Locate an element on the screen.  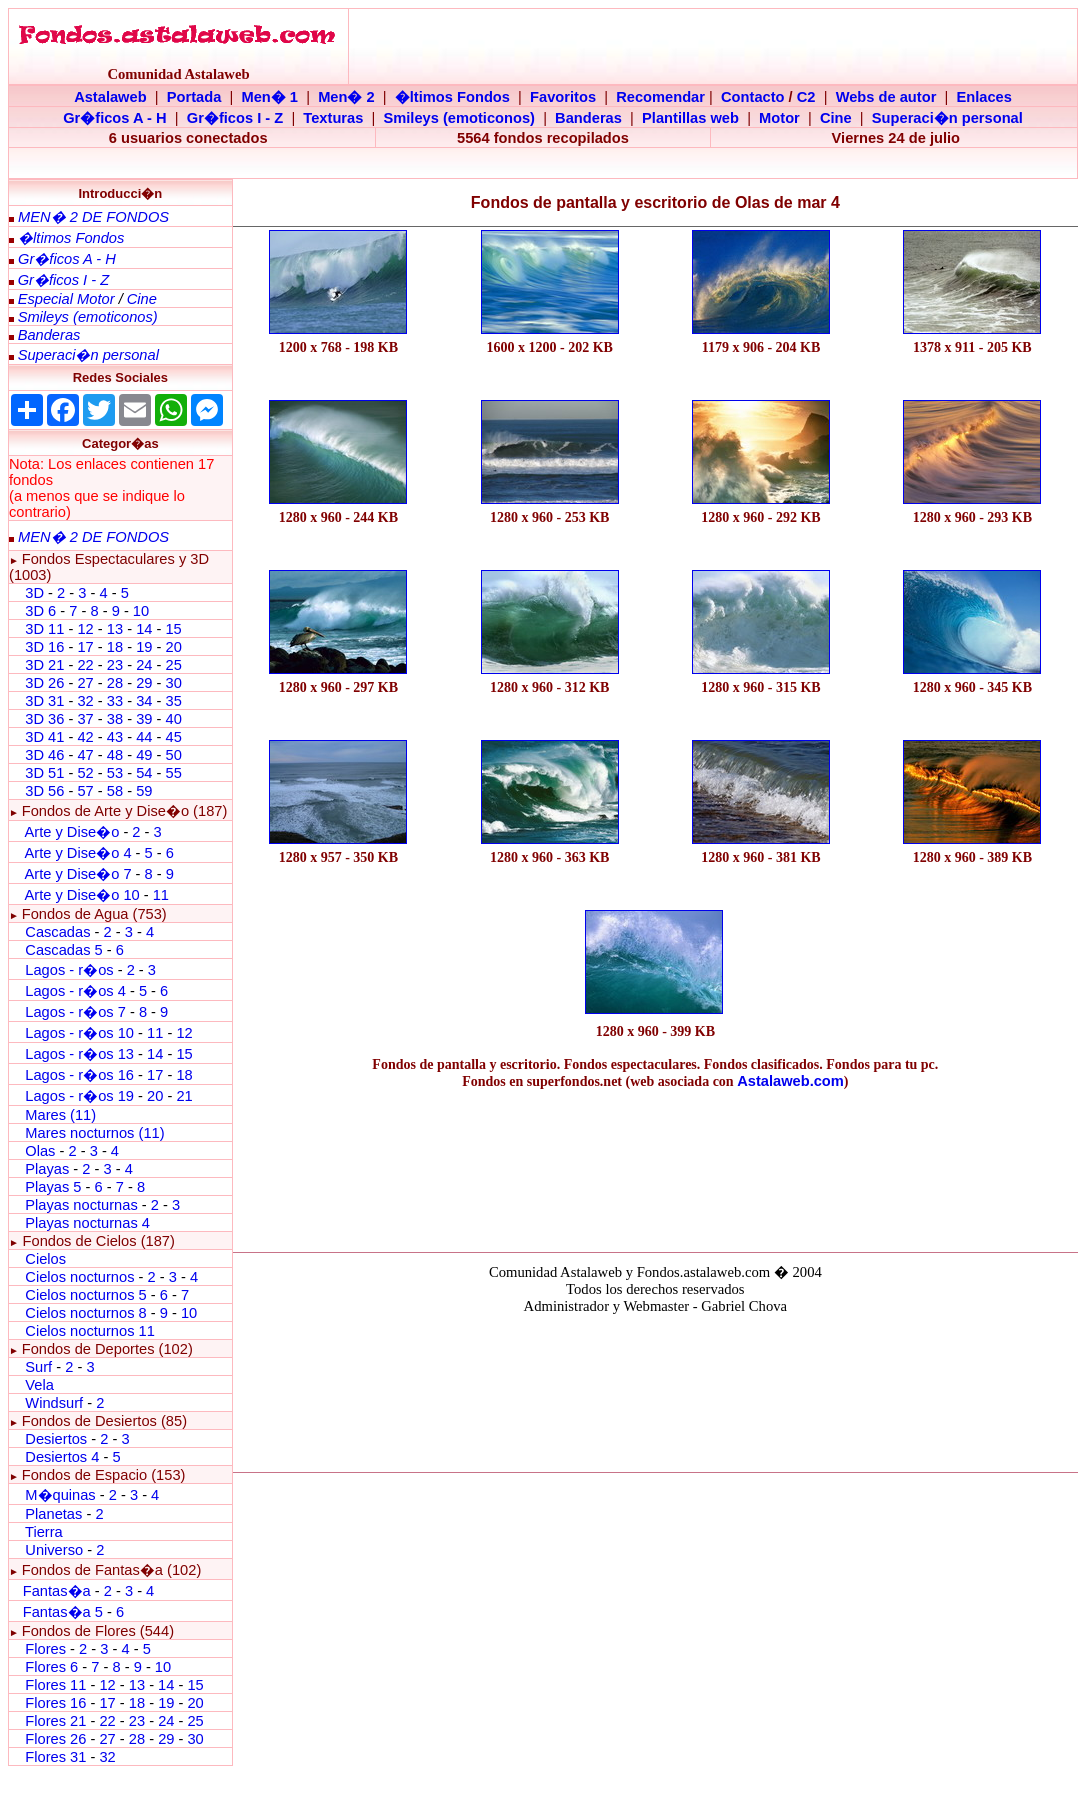
45 is located at coordinates (173, 737).